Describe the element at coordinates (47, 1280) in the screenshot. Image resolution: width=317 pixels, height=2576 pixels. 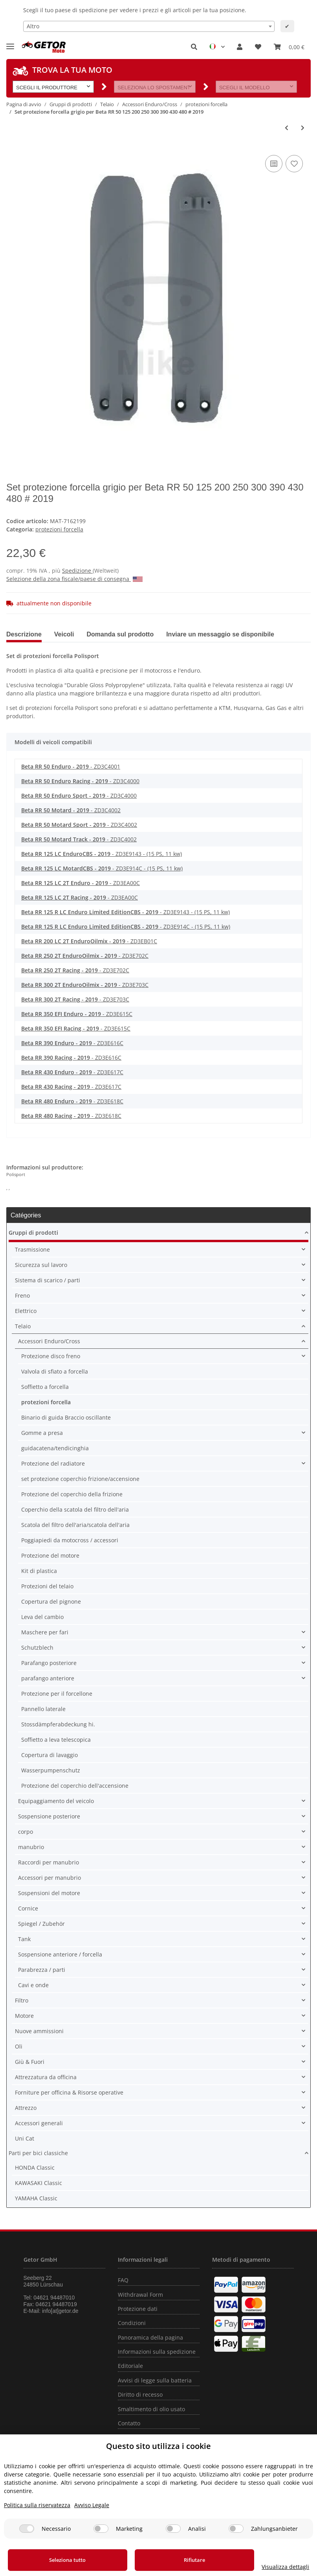
I see `Sistema di scarico / parti` at that location.